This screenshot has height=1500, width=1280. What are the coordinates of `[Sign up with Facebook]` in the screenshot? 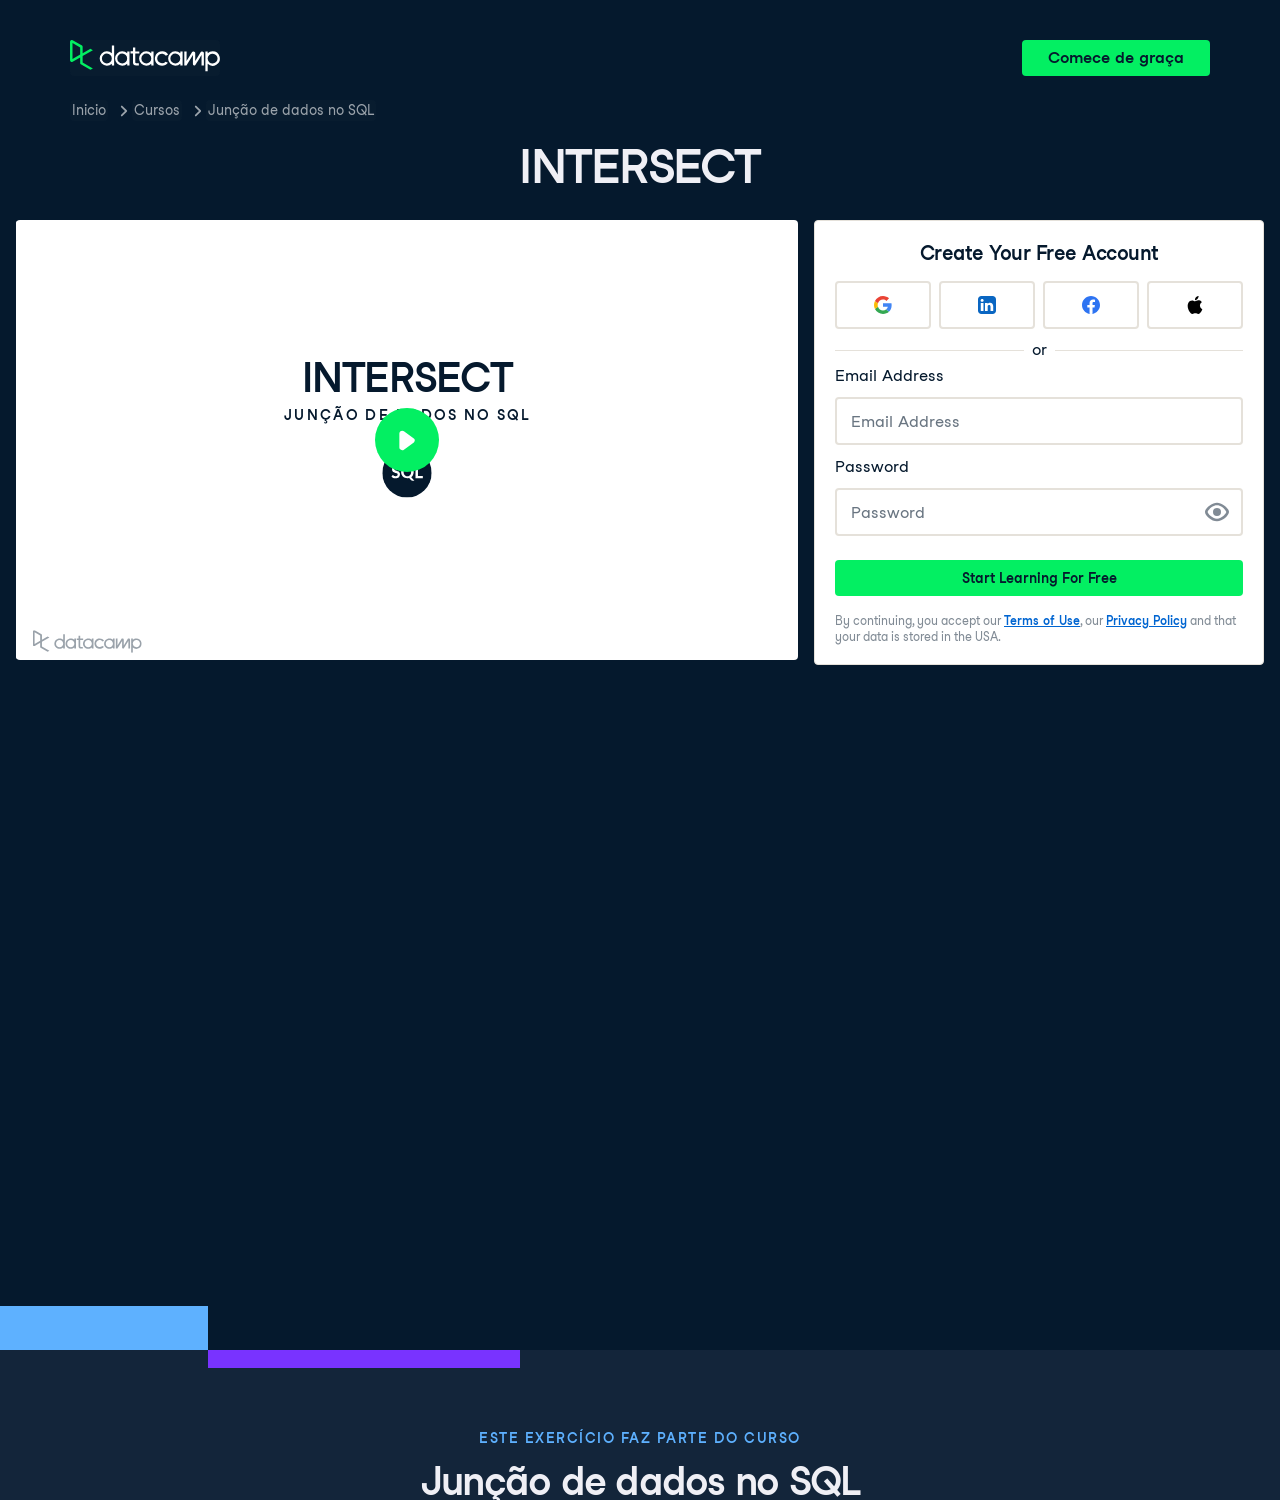 It's located at (1091, 305).